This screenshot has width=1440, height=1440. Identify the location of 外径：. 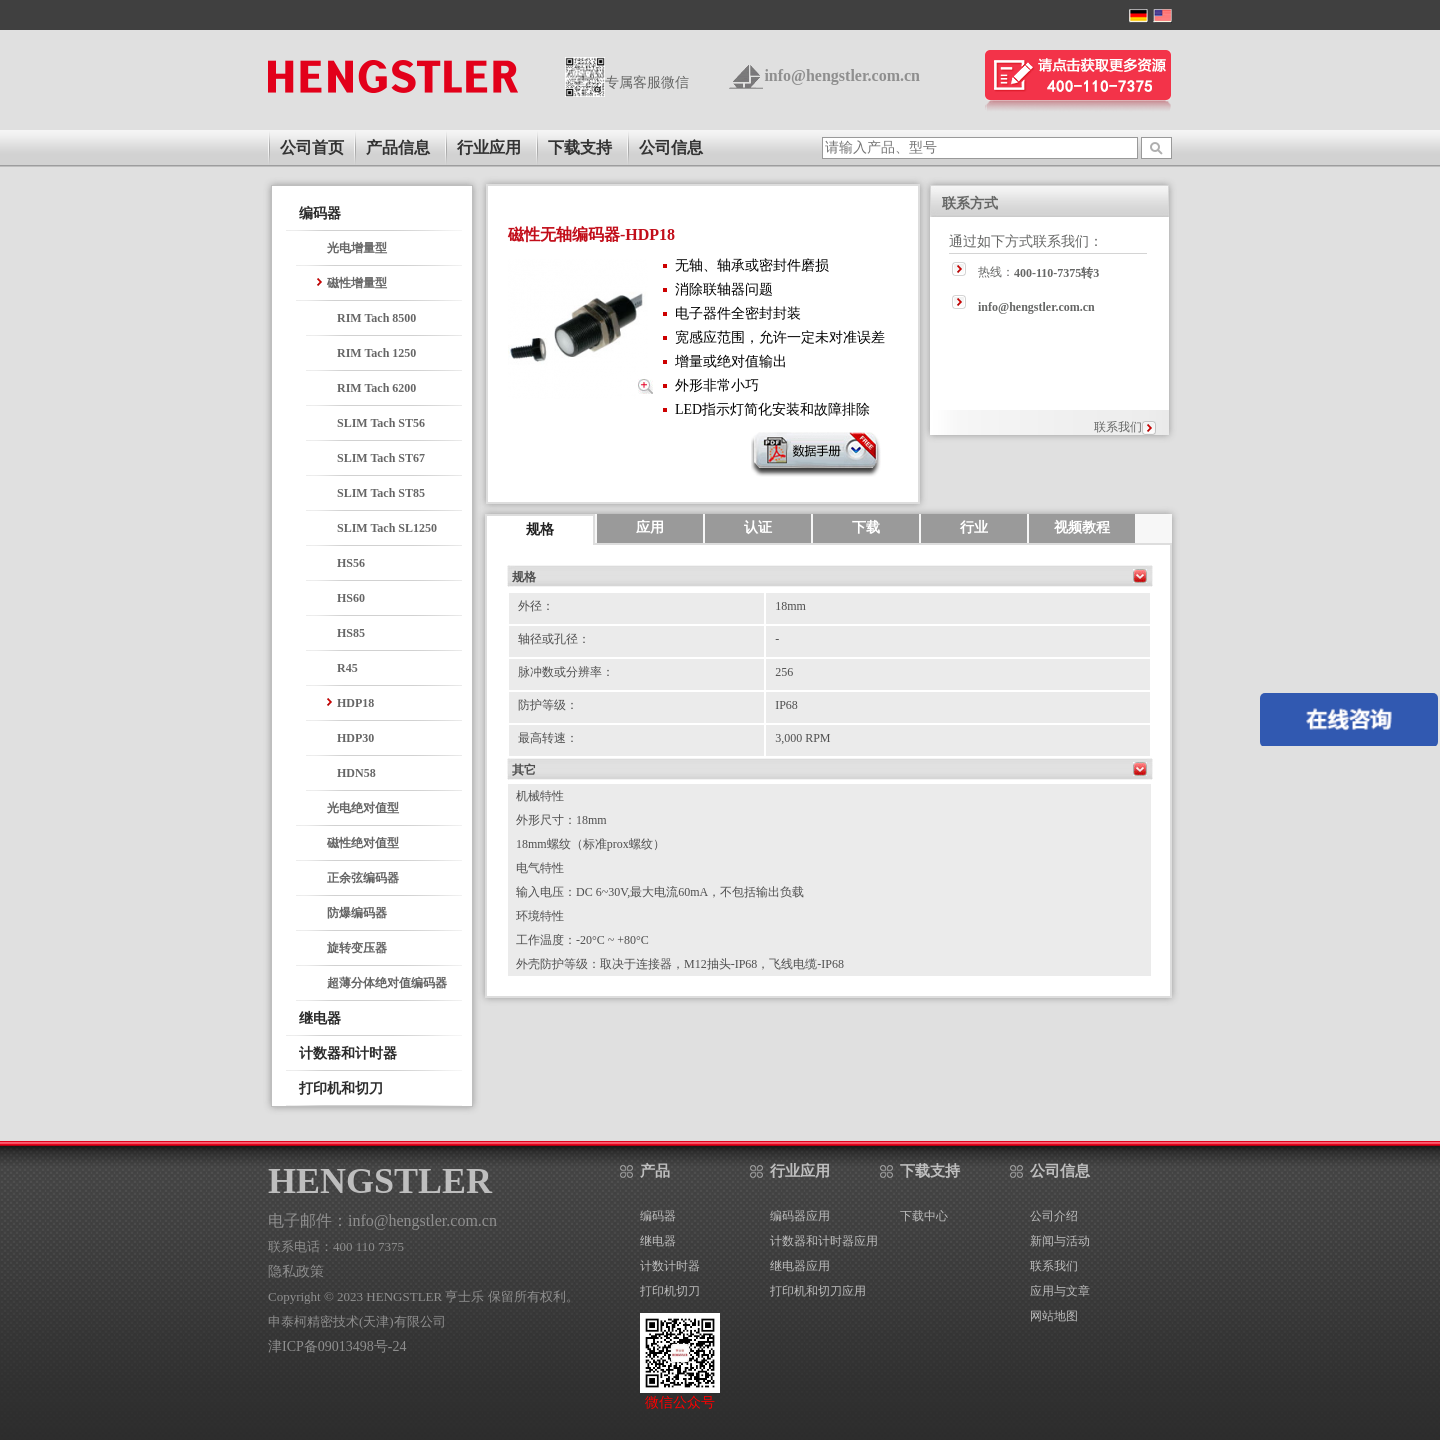
(536, 606).